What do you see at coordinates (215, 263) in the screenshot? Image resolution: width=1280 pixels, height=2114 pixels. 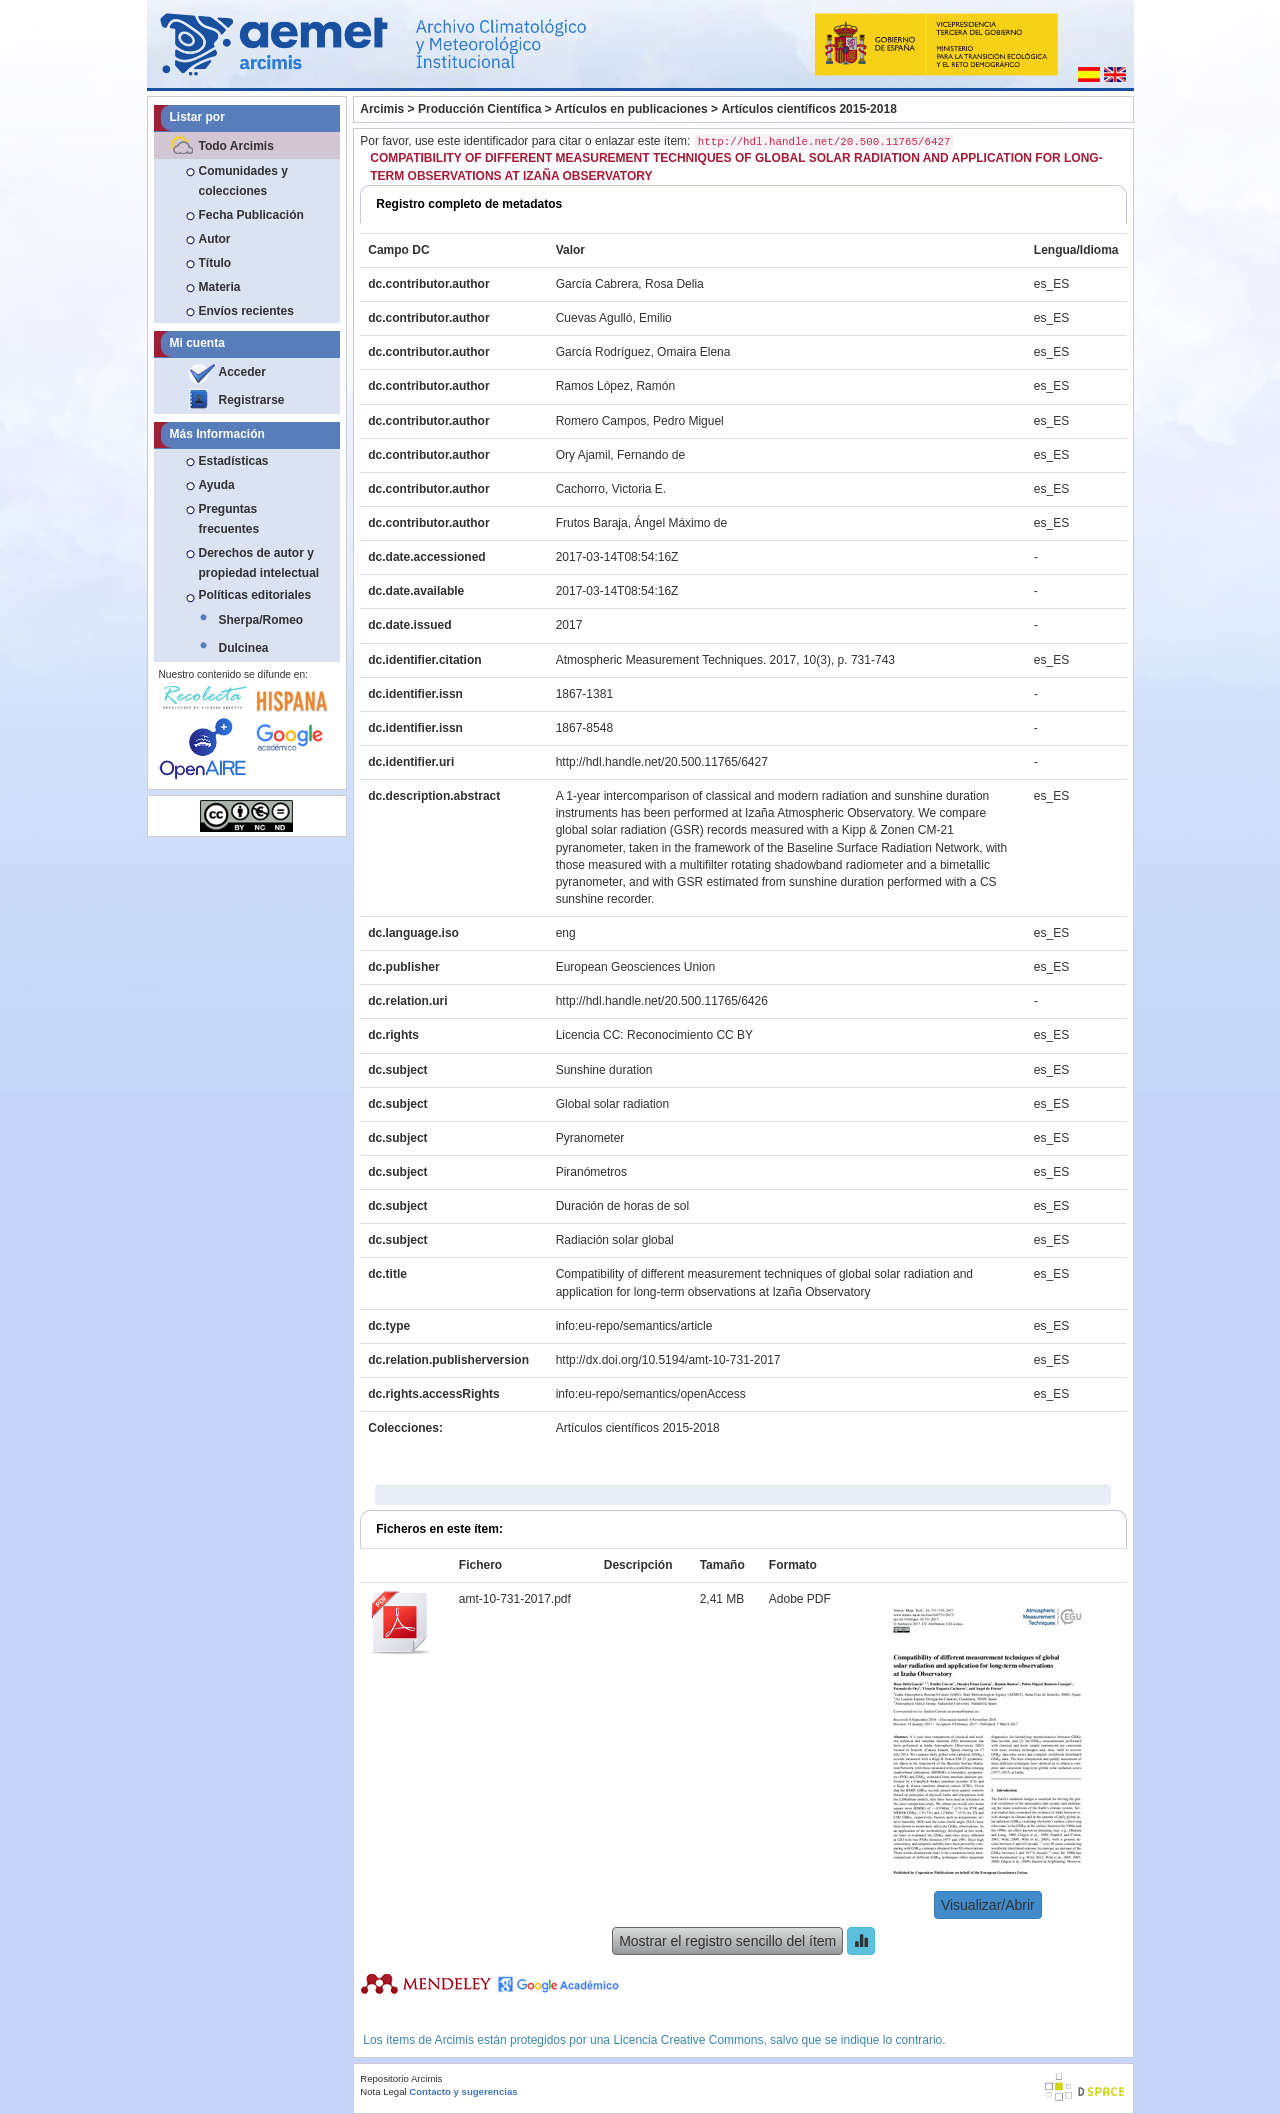 I see `Título` at bounding box center [215, 263].